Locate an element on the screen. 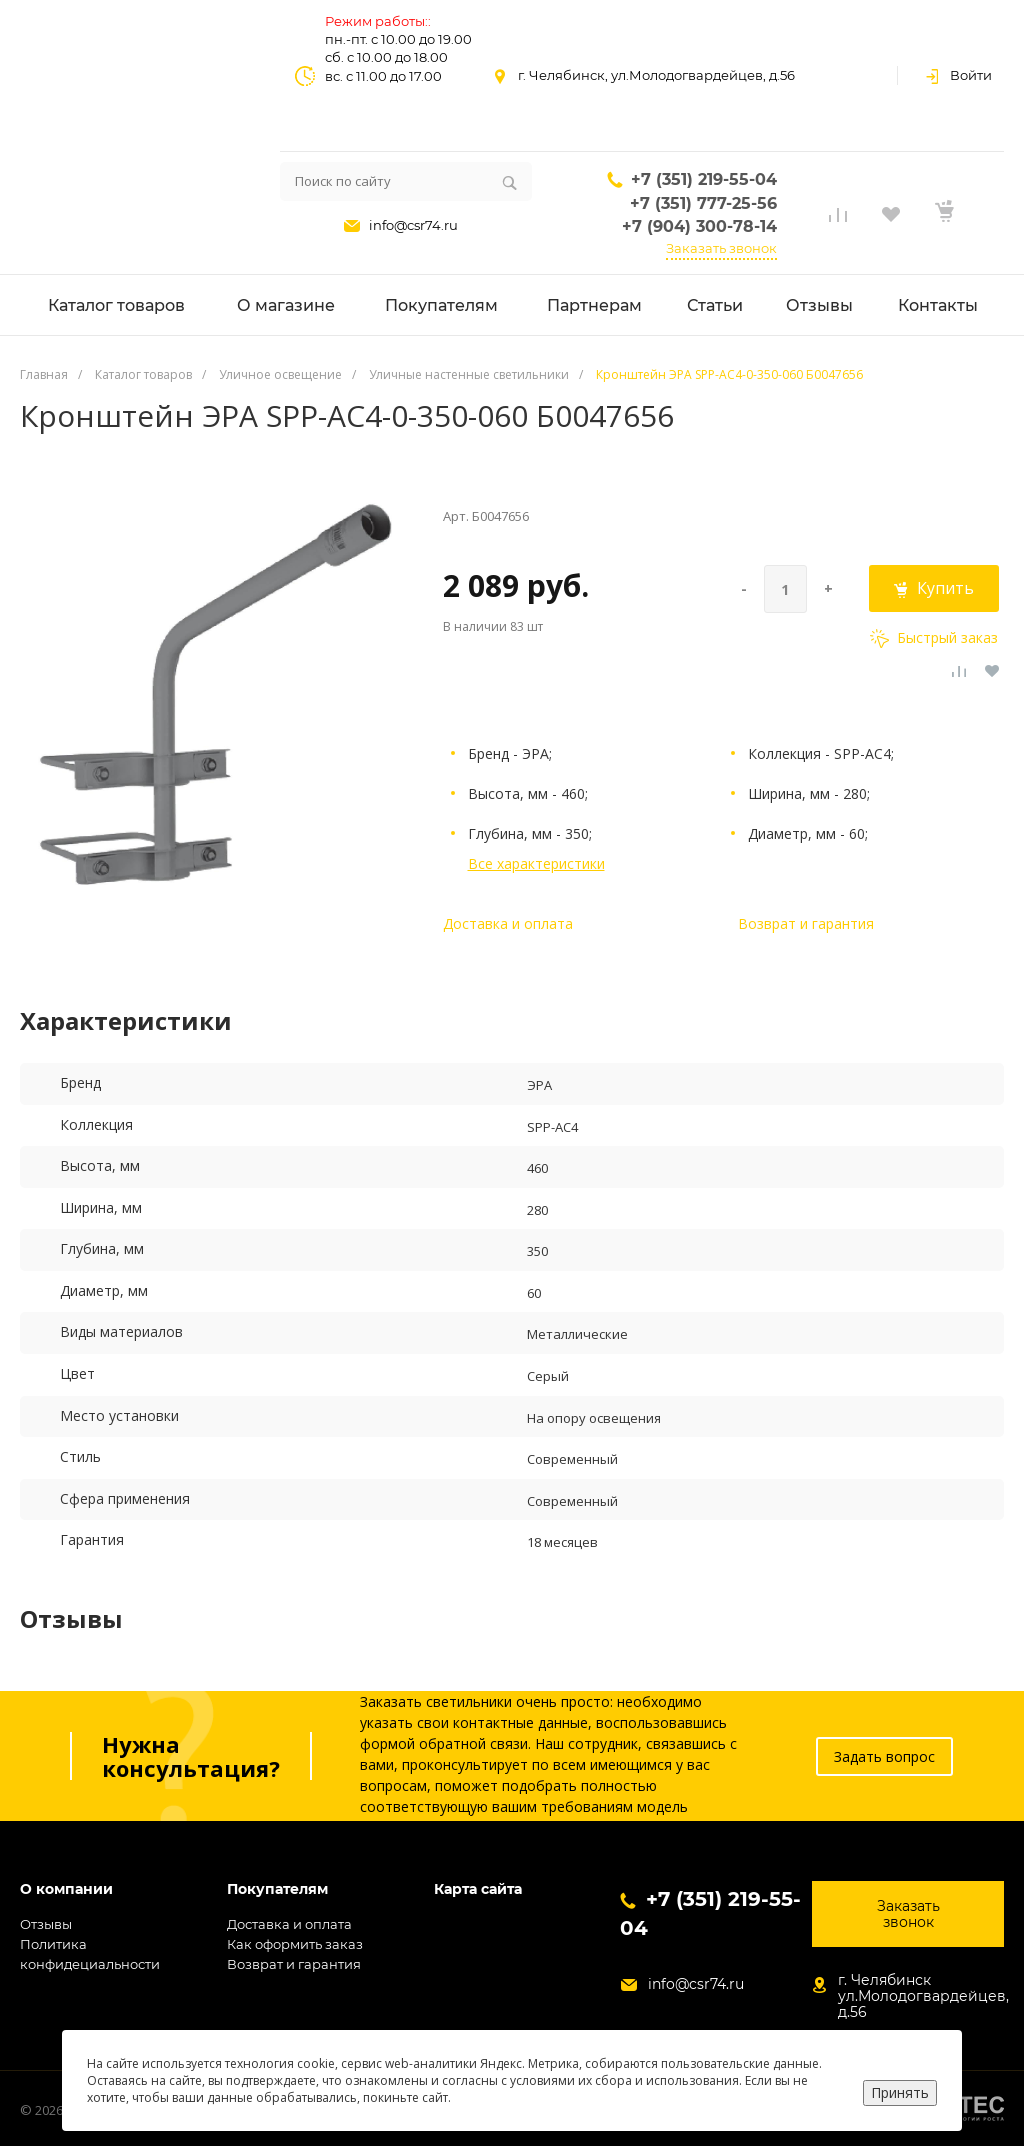  О компании is located at coordinates (66, 1889).